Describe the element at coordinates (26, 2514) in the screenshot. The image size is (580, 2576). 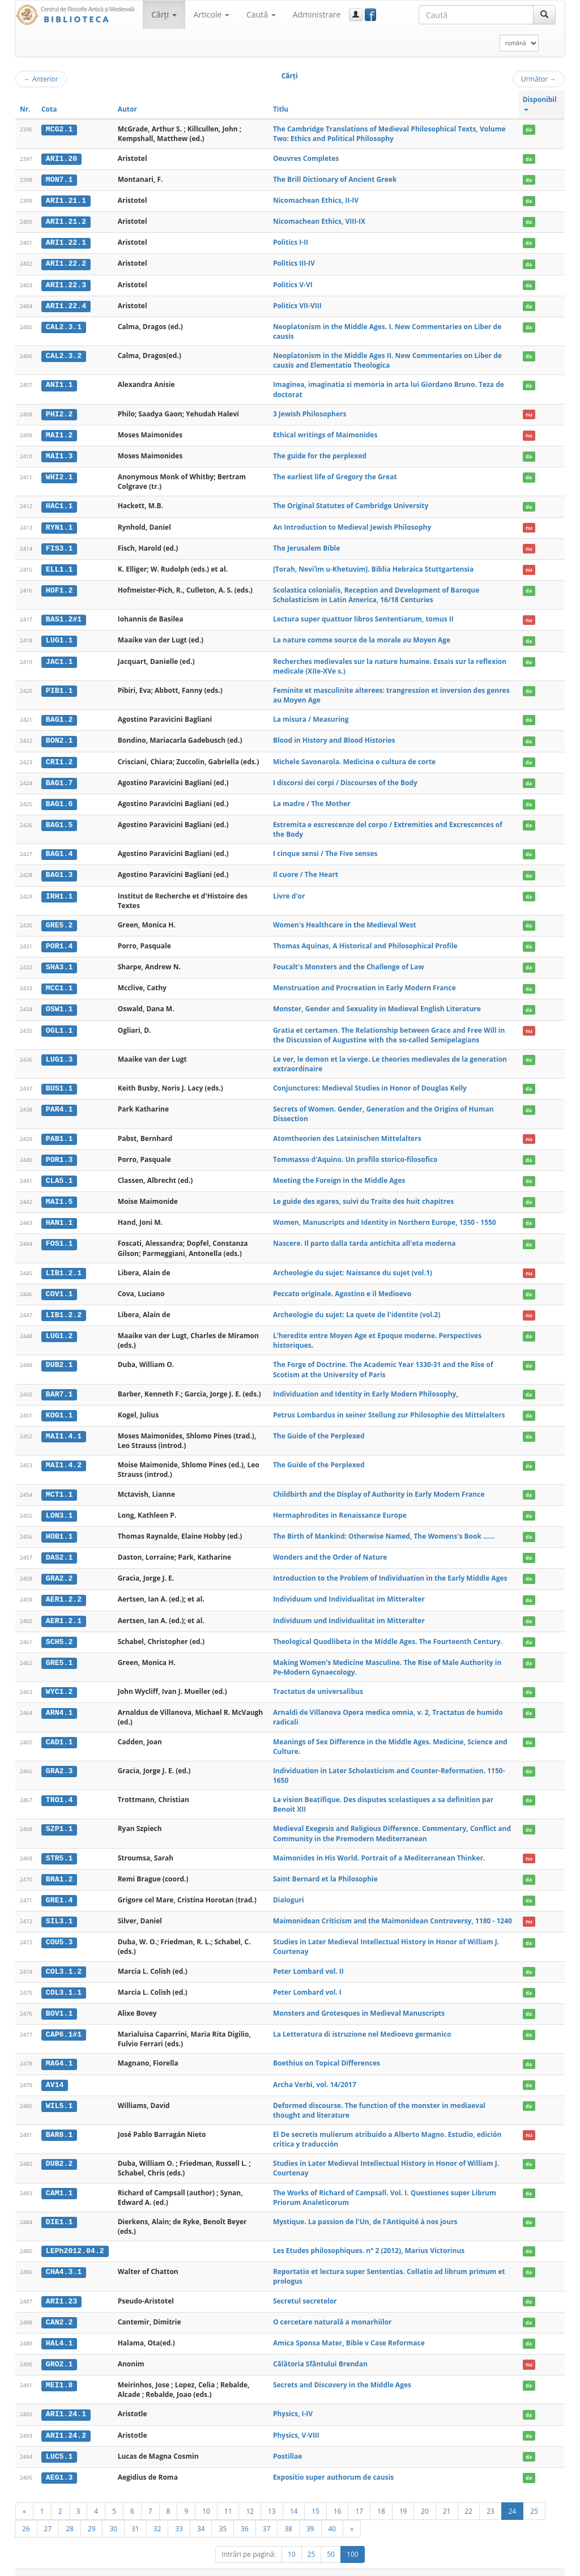
I see `26` at that location.